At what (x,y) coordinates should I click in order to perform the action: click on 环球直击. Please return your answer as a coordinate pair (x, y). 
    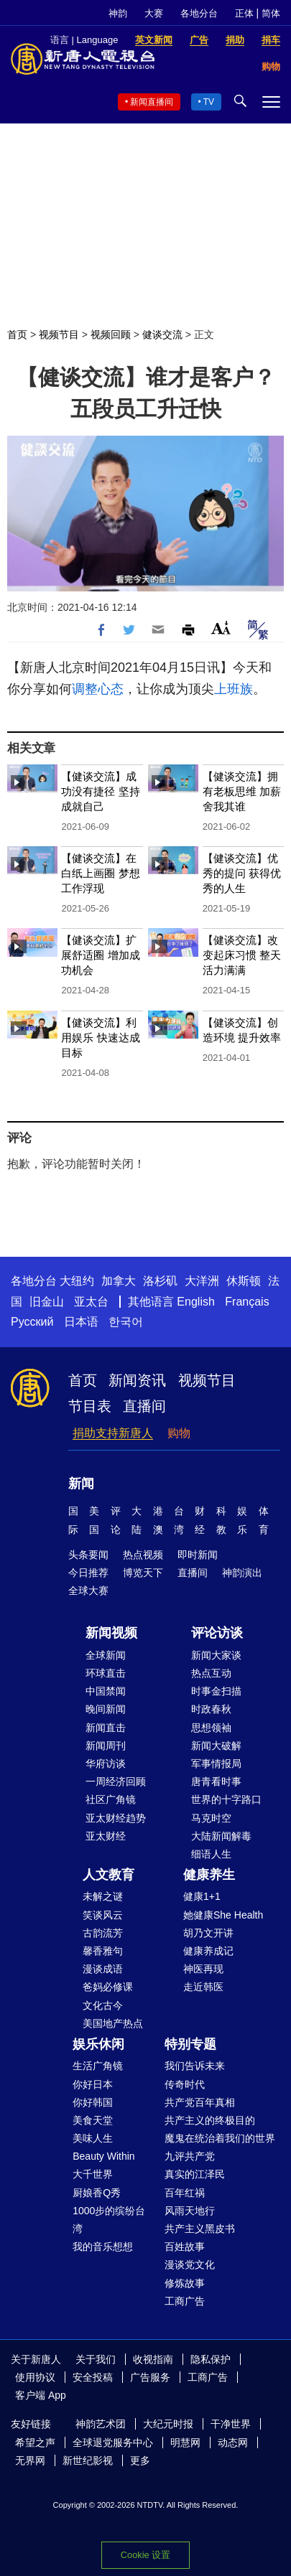
    Looking at the image, I should click on (106, 1673).